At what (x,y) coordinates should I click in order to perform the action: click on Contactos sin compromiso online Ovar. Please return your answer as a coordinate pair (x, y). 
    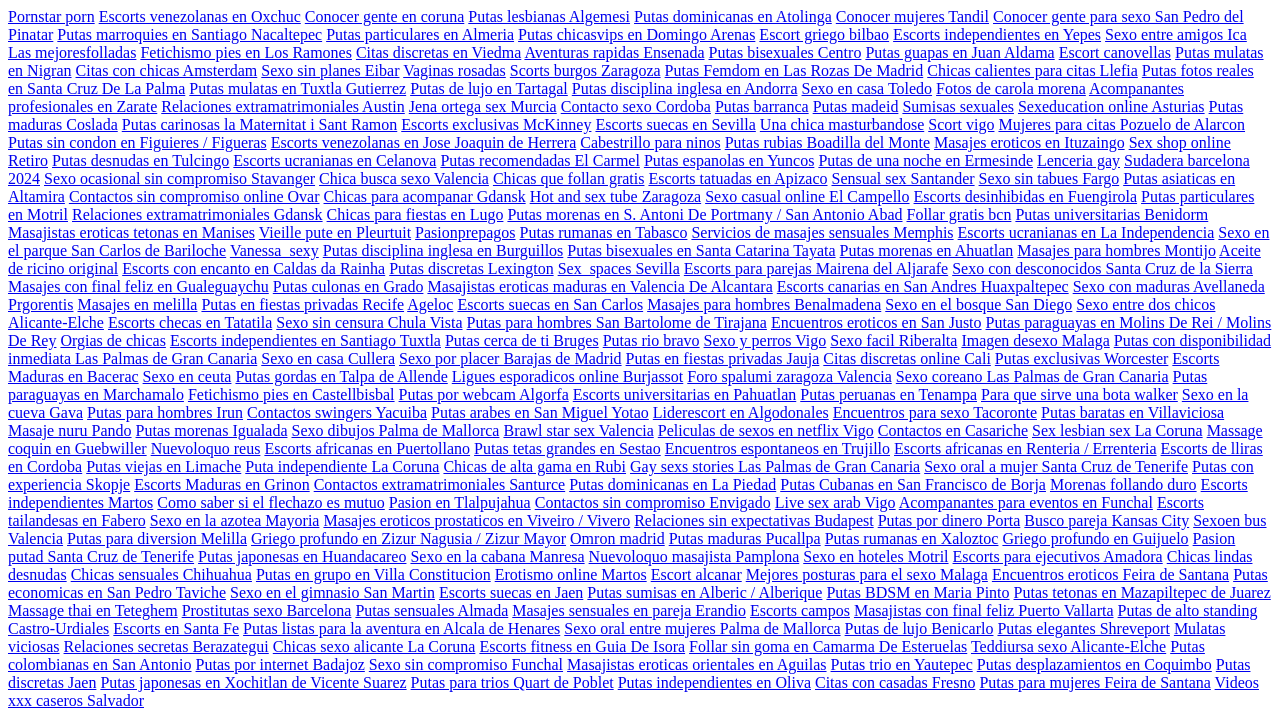
    Looking at the image, I should click on (194, 196).